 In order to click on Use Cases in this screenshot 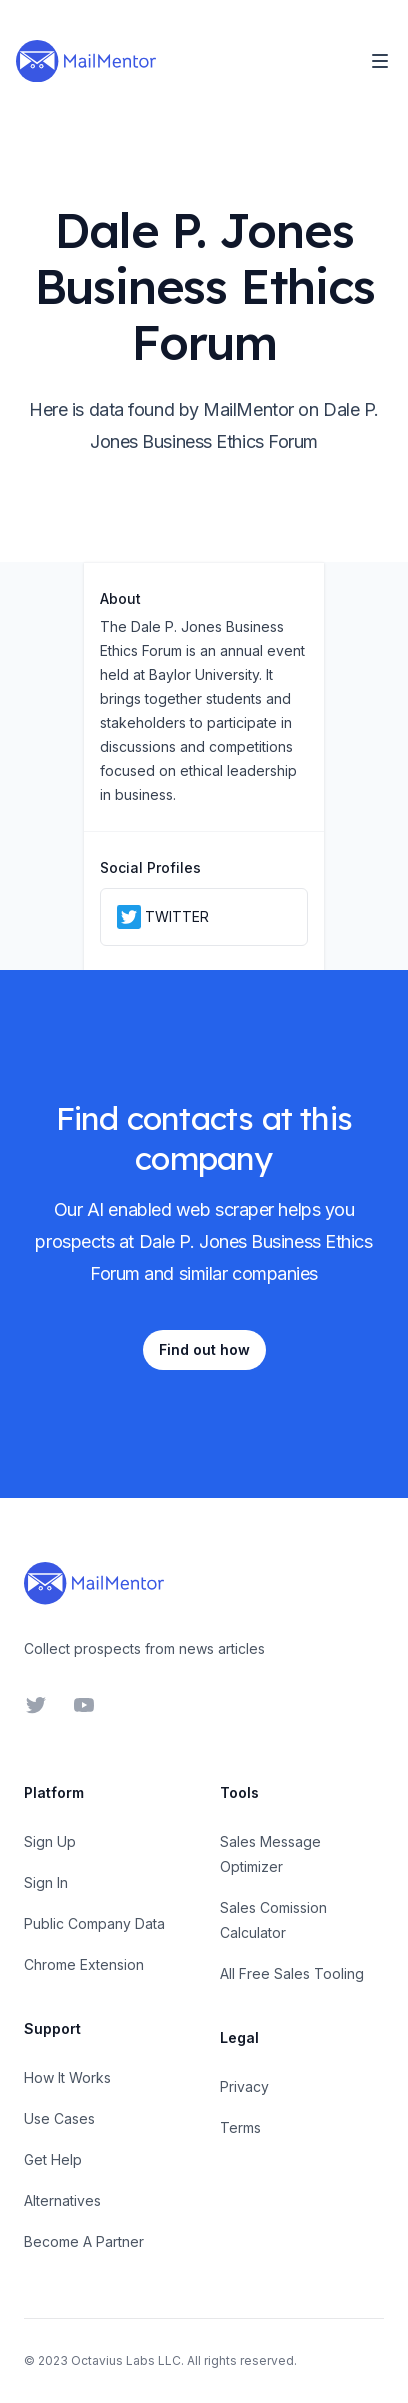, I will do `click(59, 2118)`.